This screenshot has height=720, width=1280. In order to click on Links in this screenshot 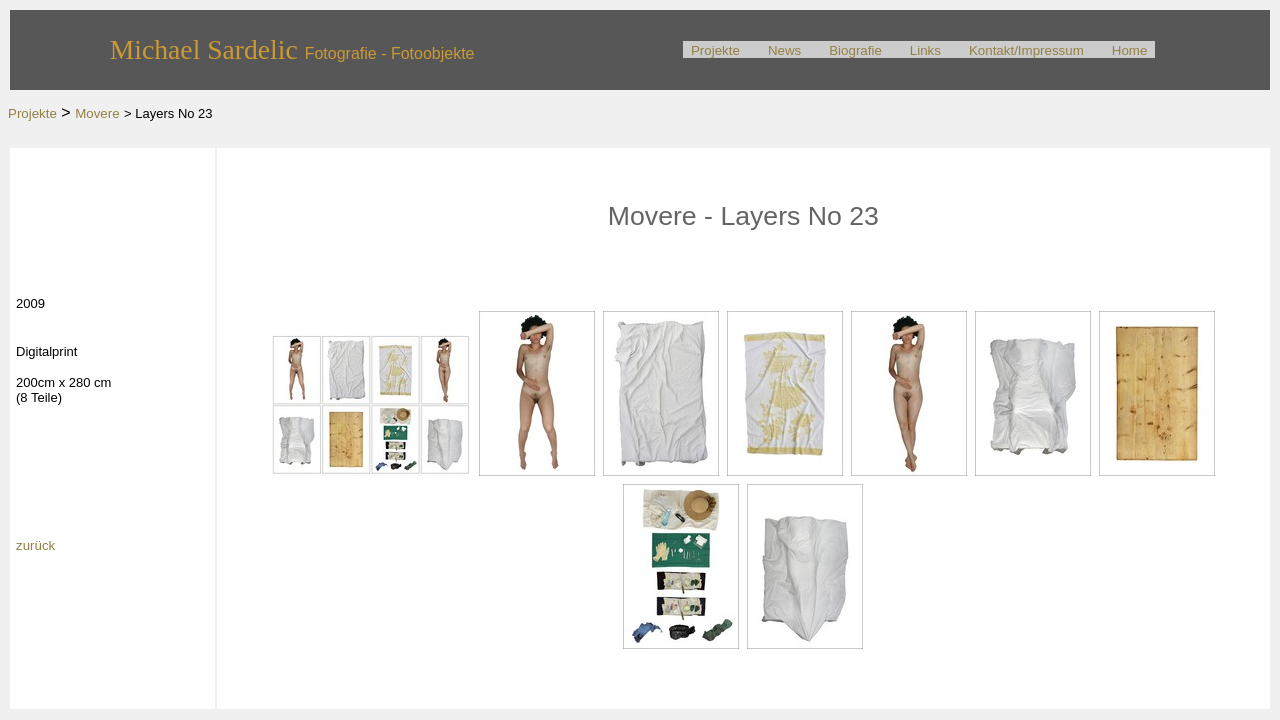, I will do `click(925, 50)`.